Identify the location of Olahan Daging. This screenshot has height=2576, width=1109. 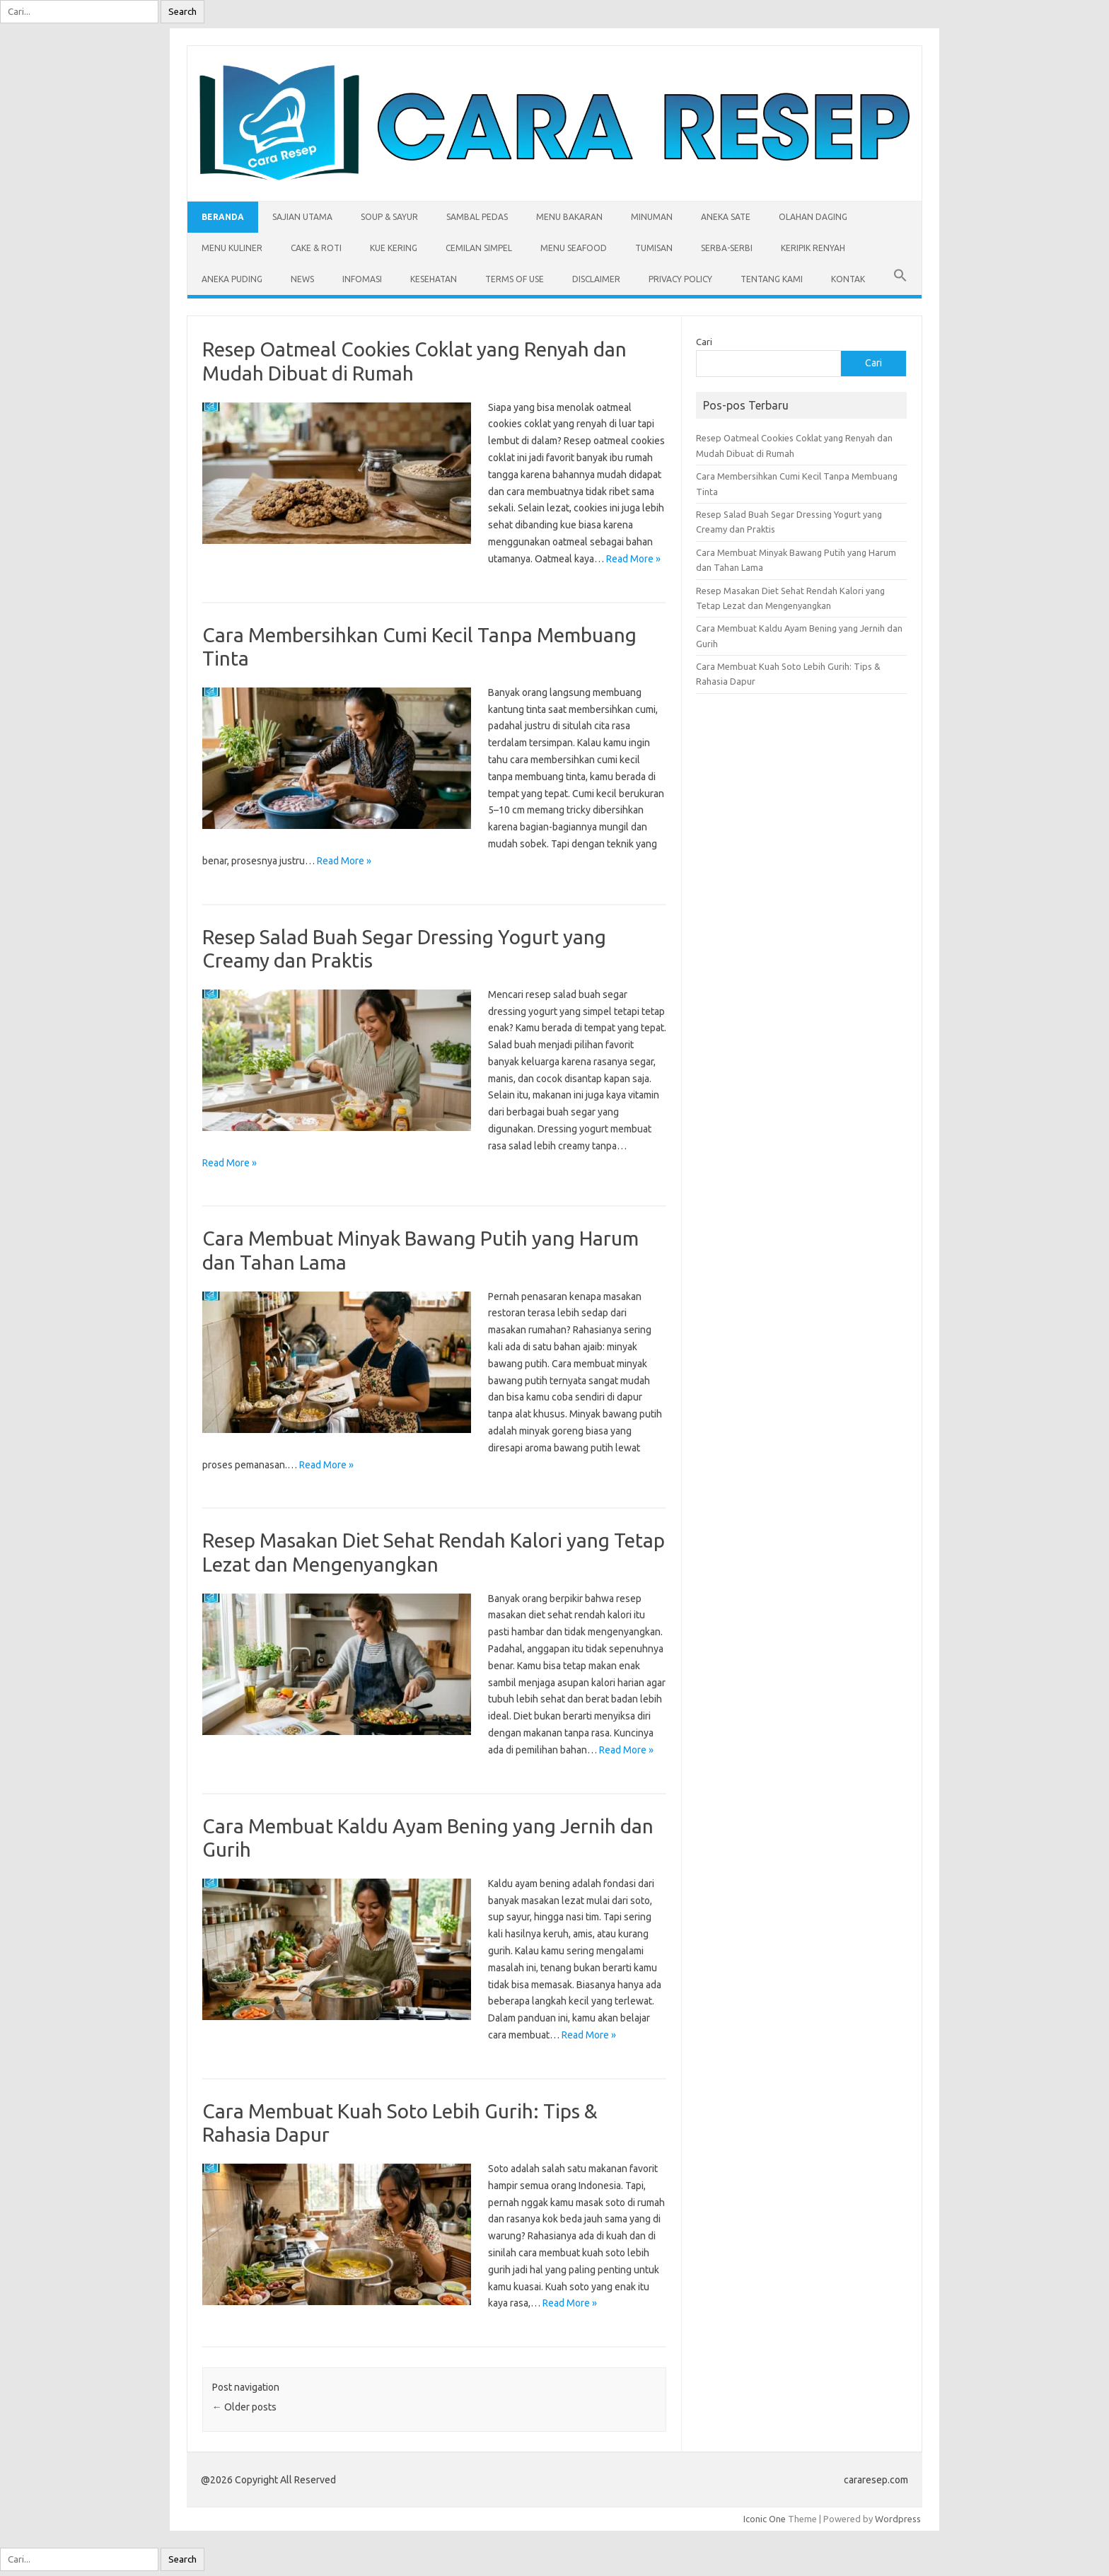
(813, 216).